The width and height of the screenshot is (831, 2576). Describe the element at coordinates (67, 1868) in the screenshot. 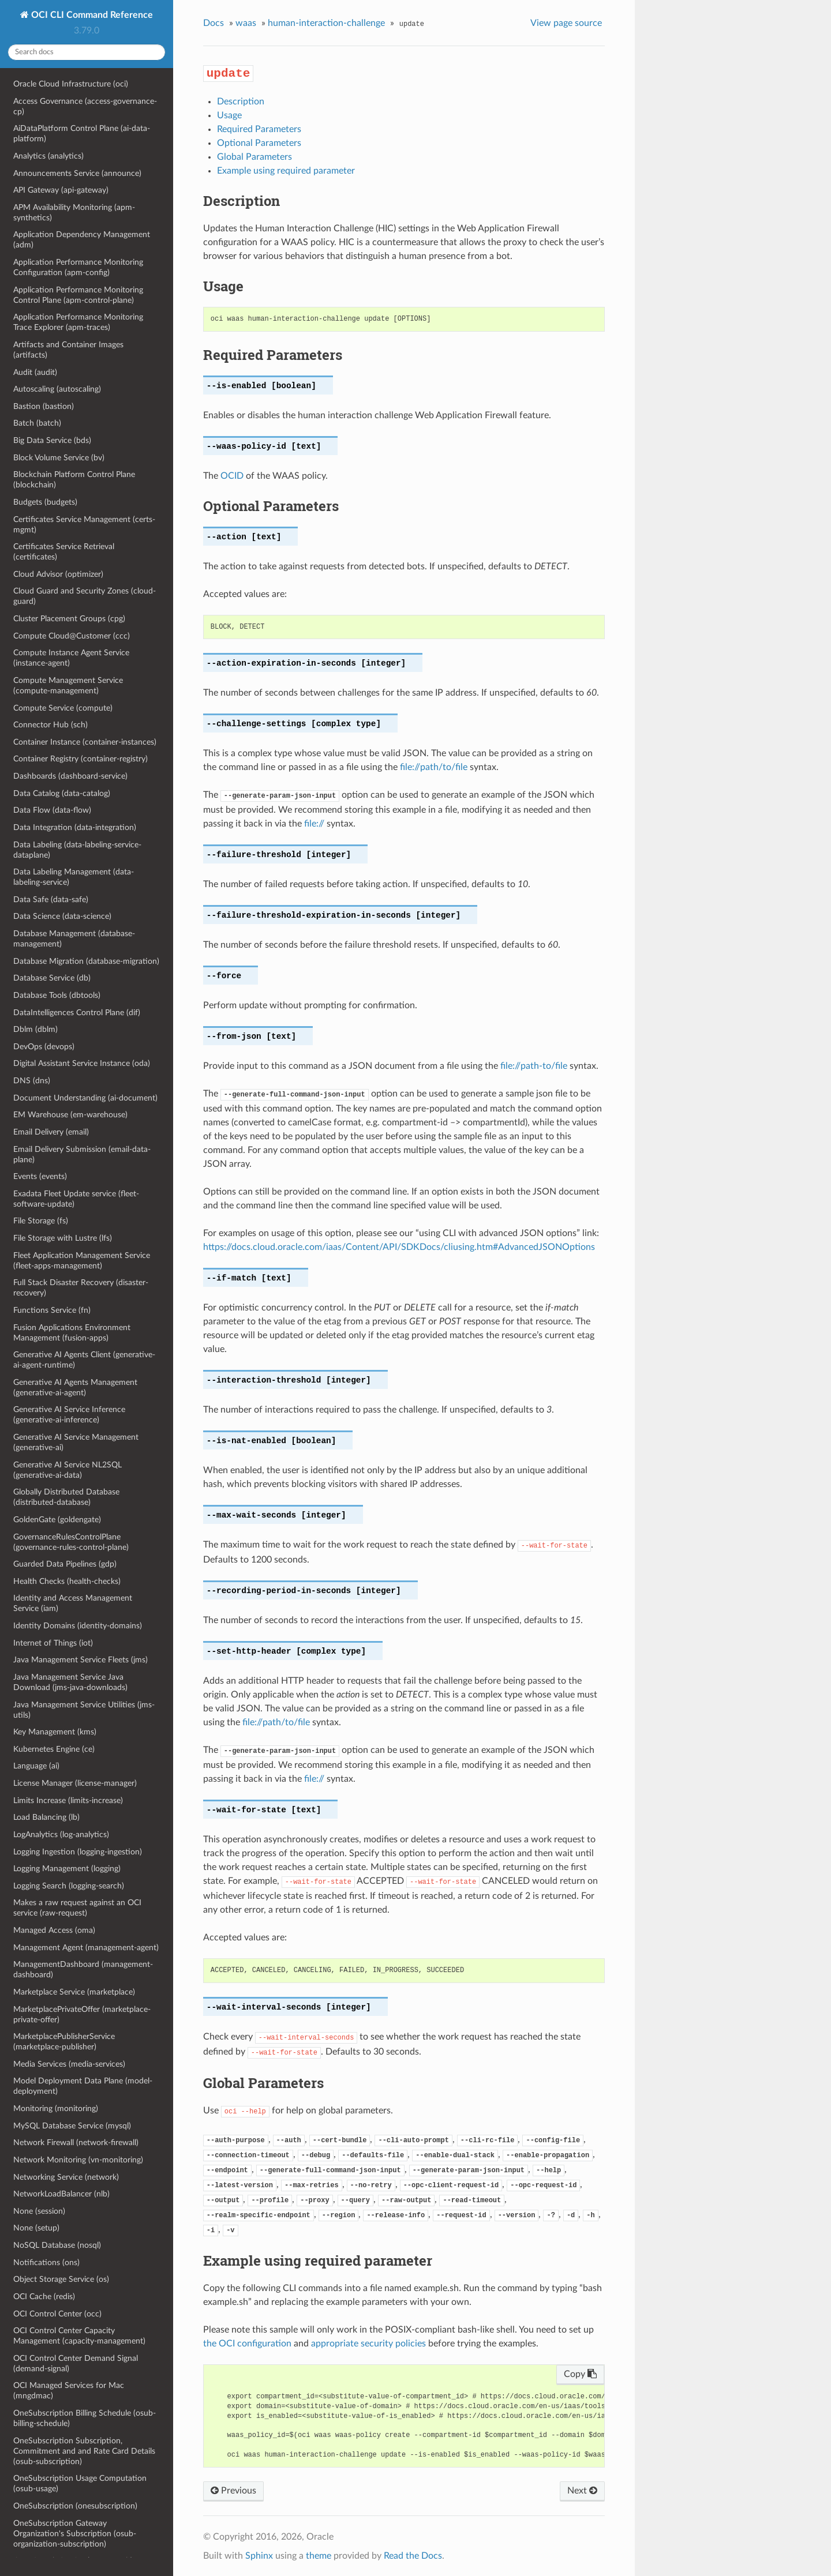

I see `Logging Management (logging)` at that location.